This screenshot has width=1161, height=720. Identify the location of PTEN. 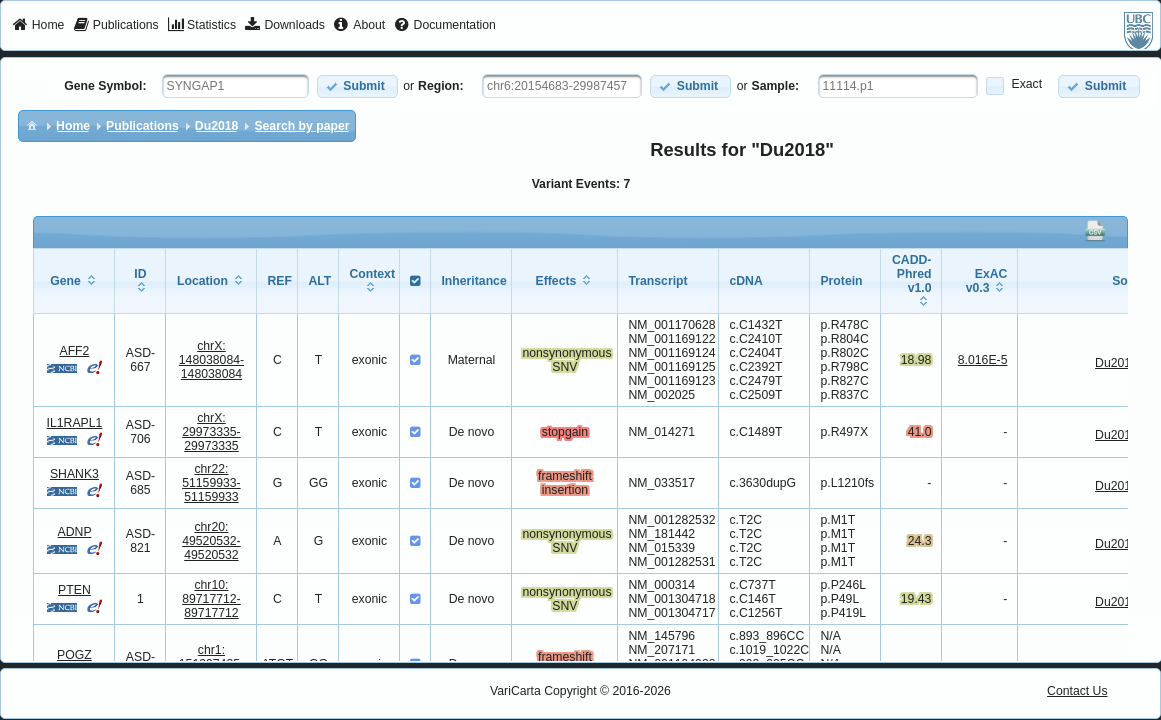
(74, 590).